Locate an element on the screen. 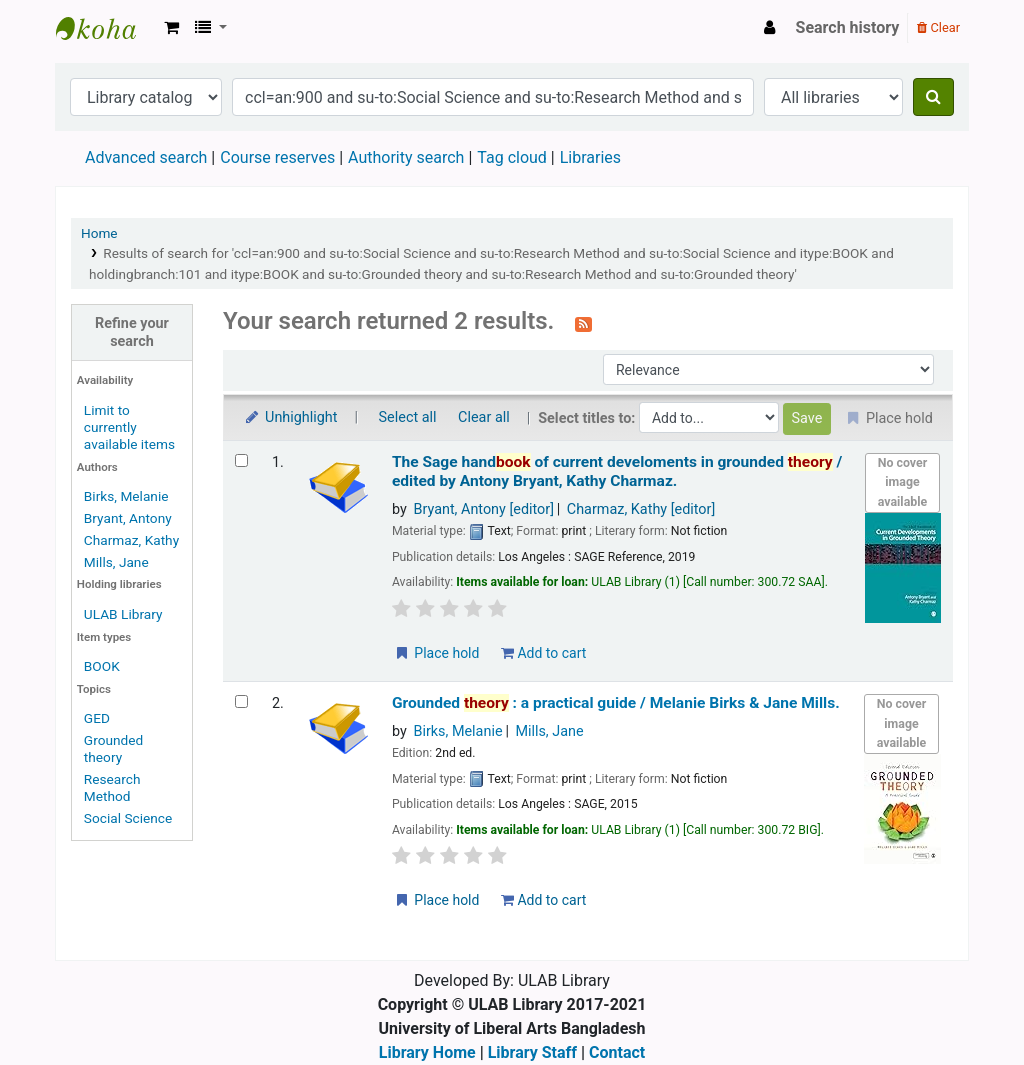 The height and width of the screenshot is (1065, 1024). Refine your search is located at coordinates (132, 332).